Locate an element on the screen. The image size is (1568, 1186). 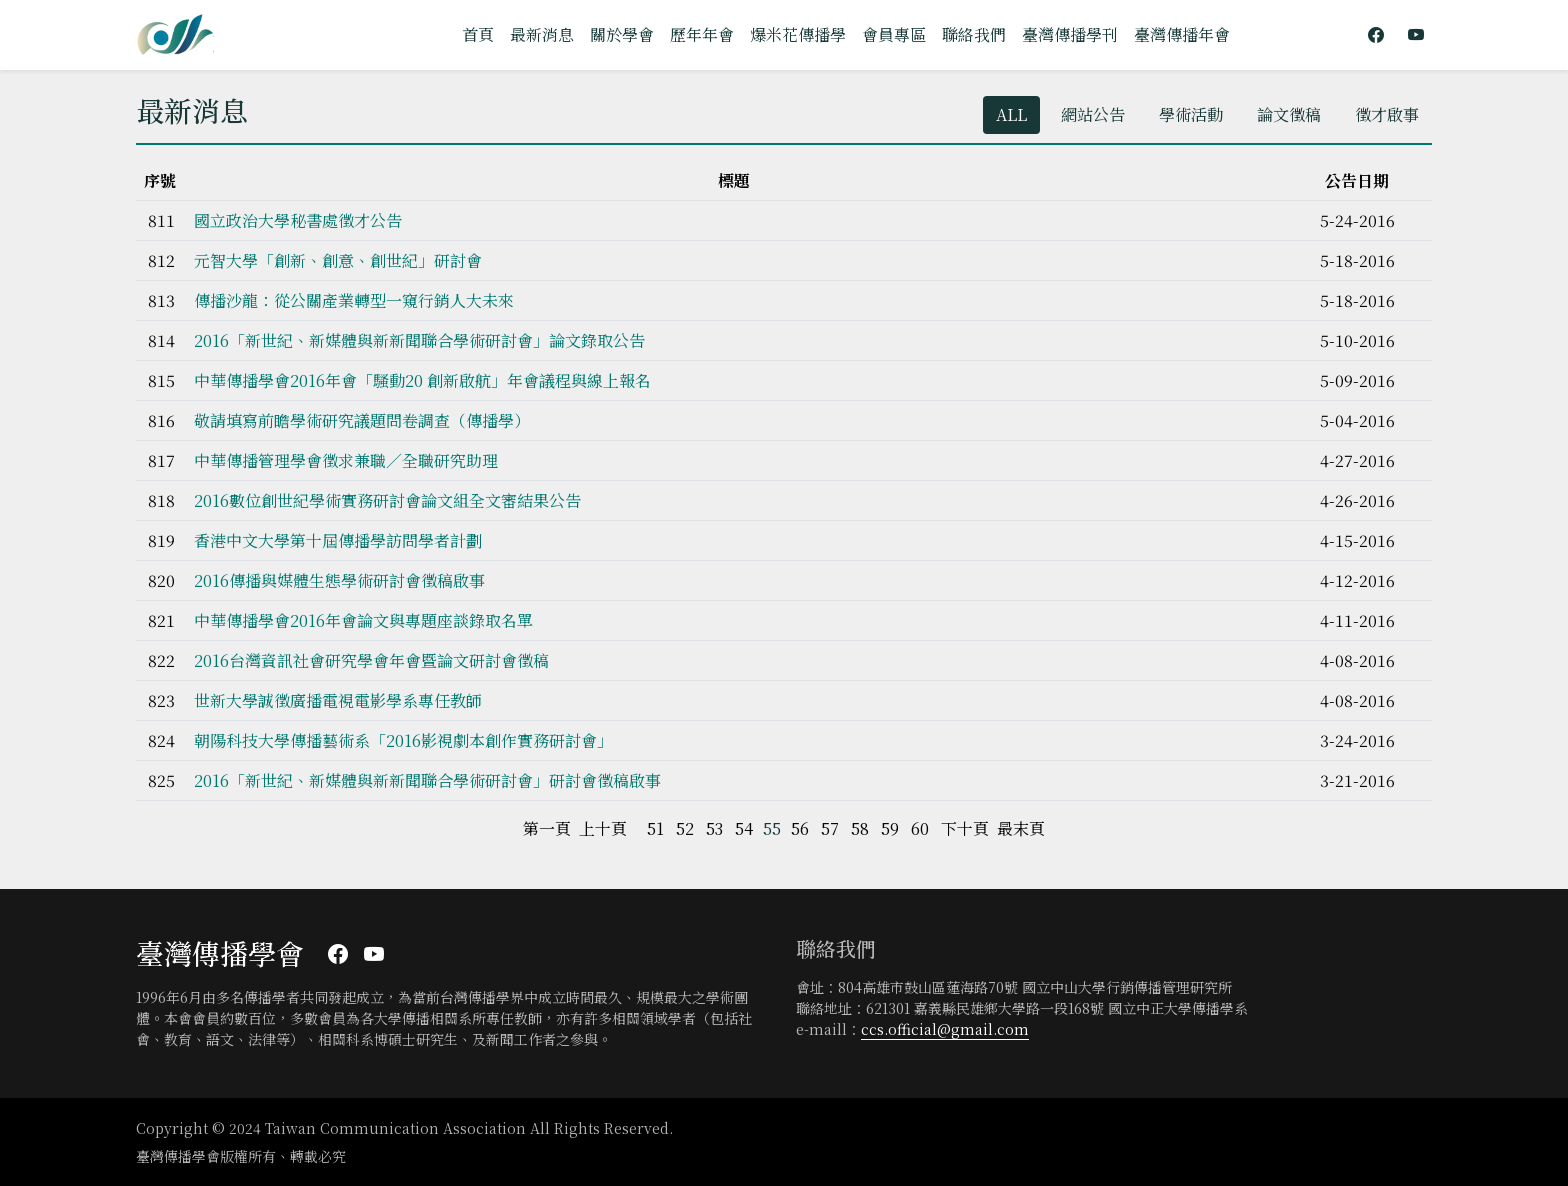
第一頁 is located at coordinates (547, 828).